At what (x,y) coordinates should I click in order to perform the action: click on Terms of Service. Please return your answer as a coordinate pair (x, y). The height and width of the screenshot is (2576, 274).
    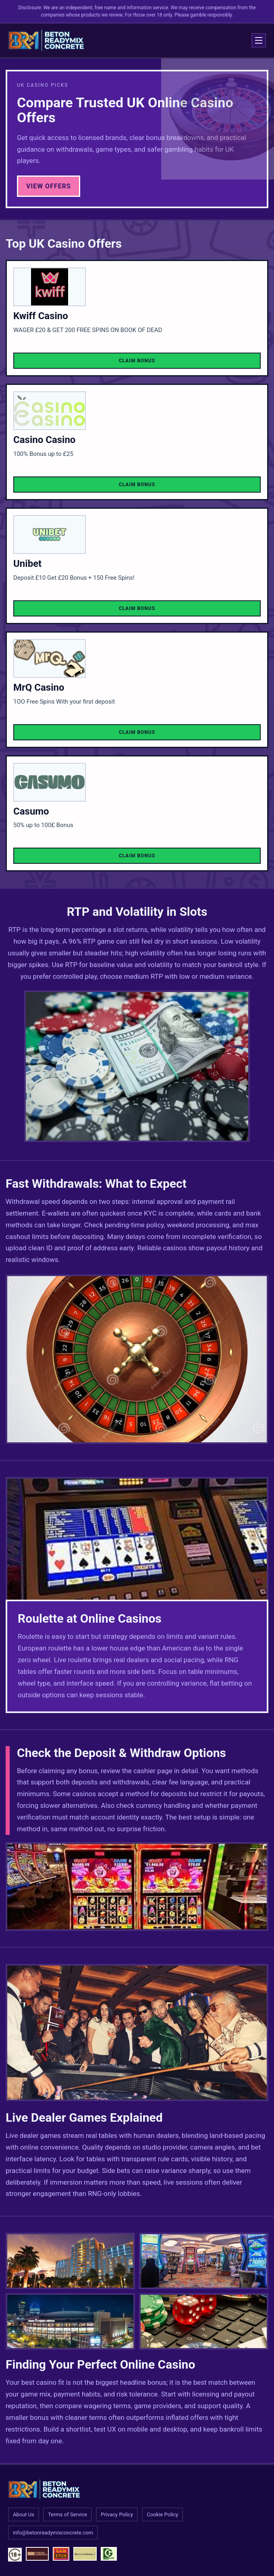
    Looking at the image, I should click on (67, 2514).